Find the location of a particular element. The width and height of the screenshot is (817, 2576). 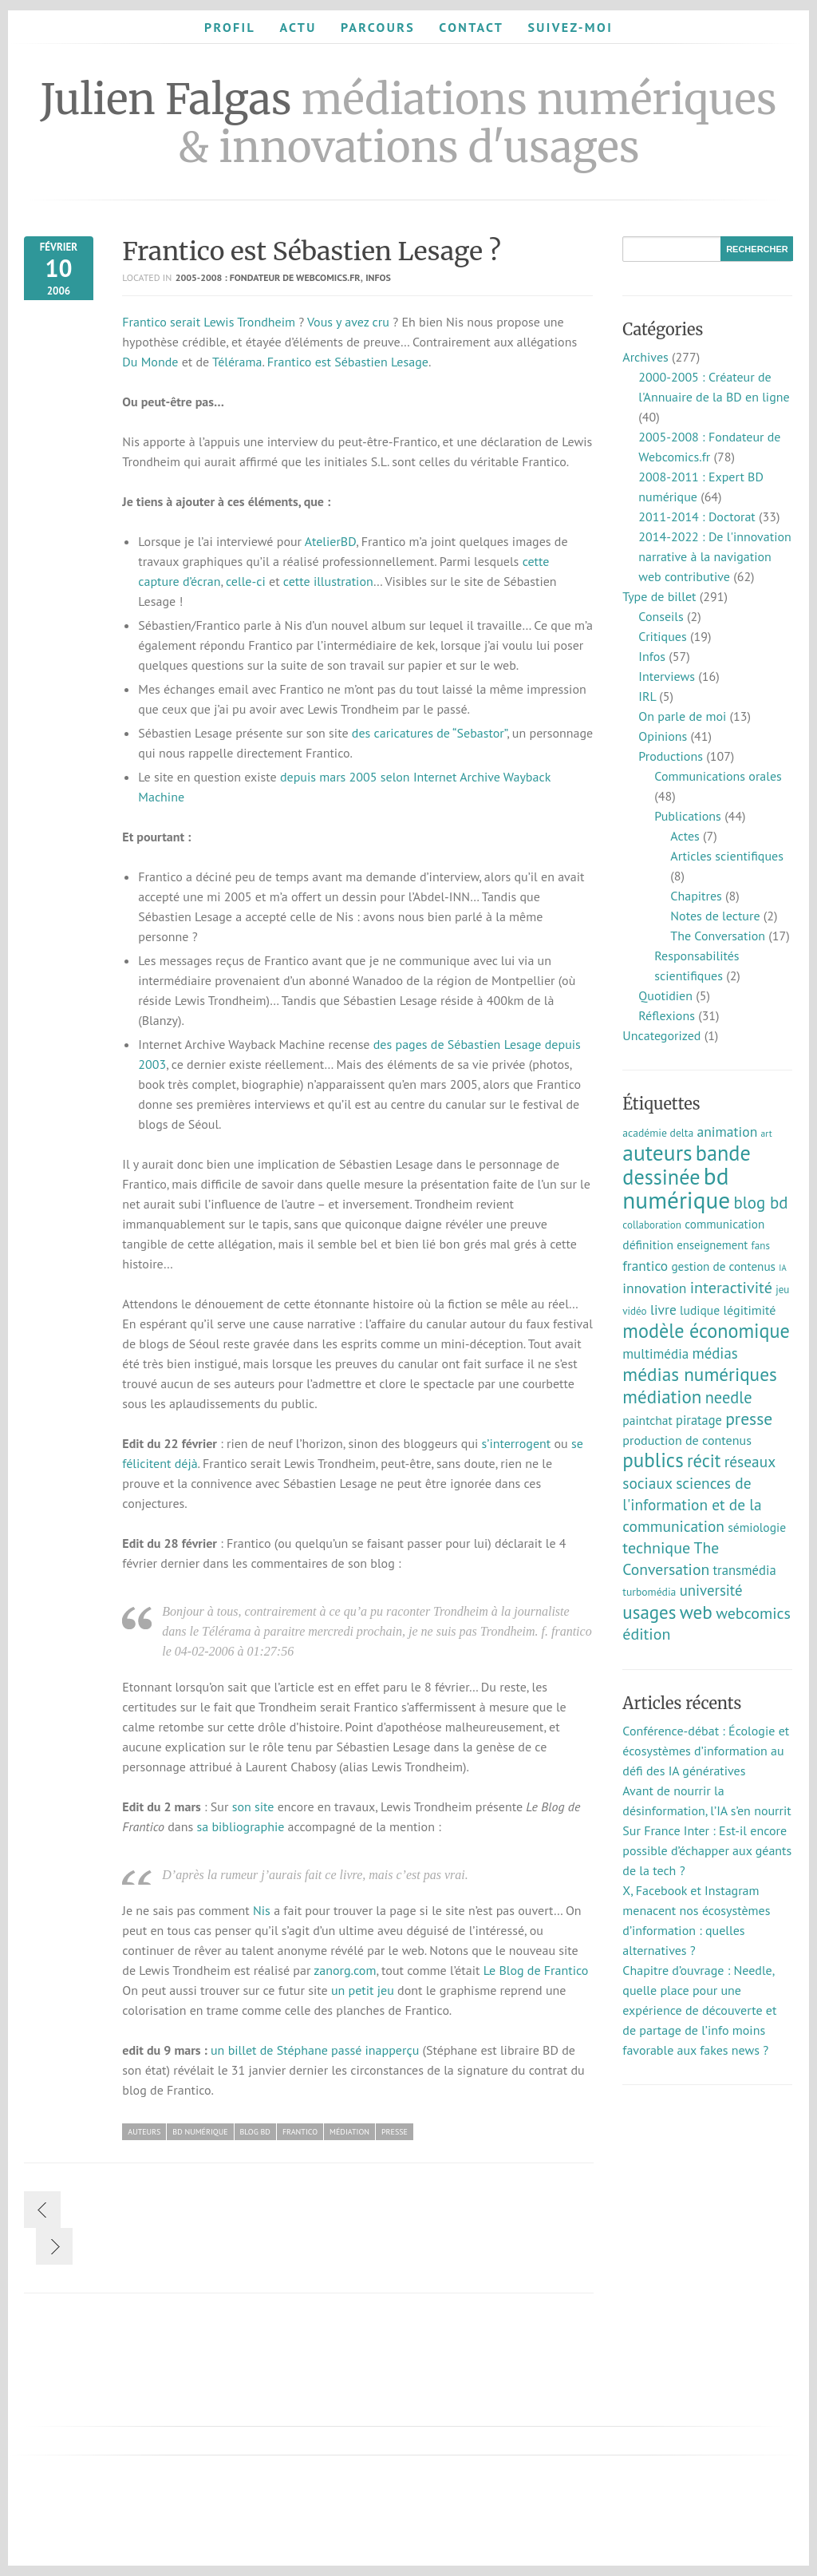

blog bd is located at coordinates (255, 2132).